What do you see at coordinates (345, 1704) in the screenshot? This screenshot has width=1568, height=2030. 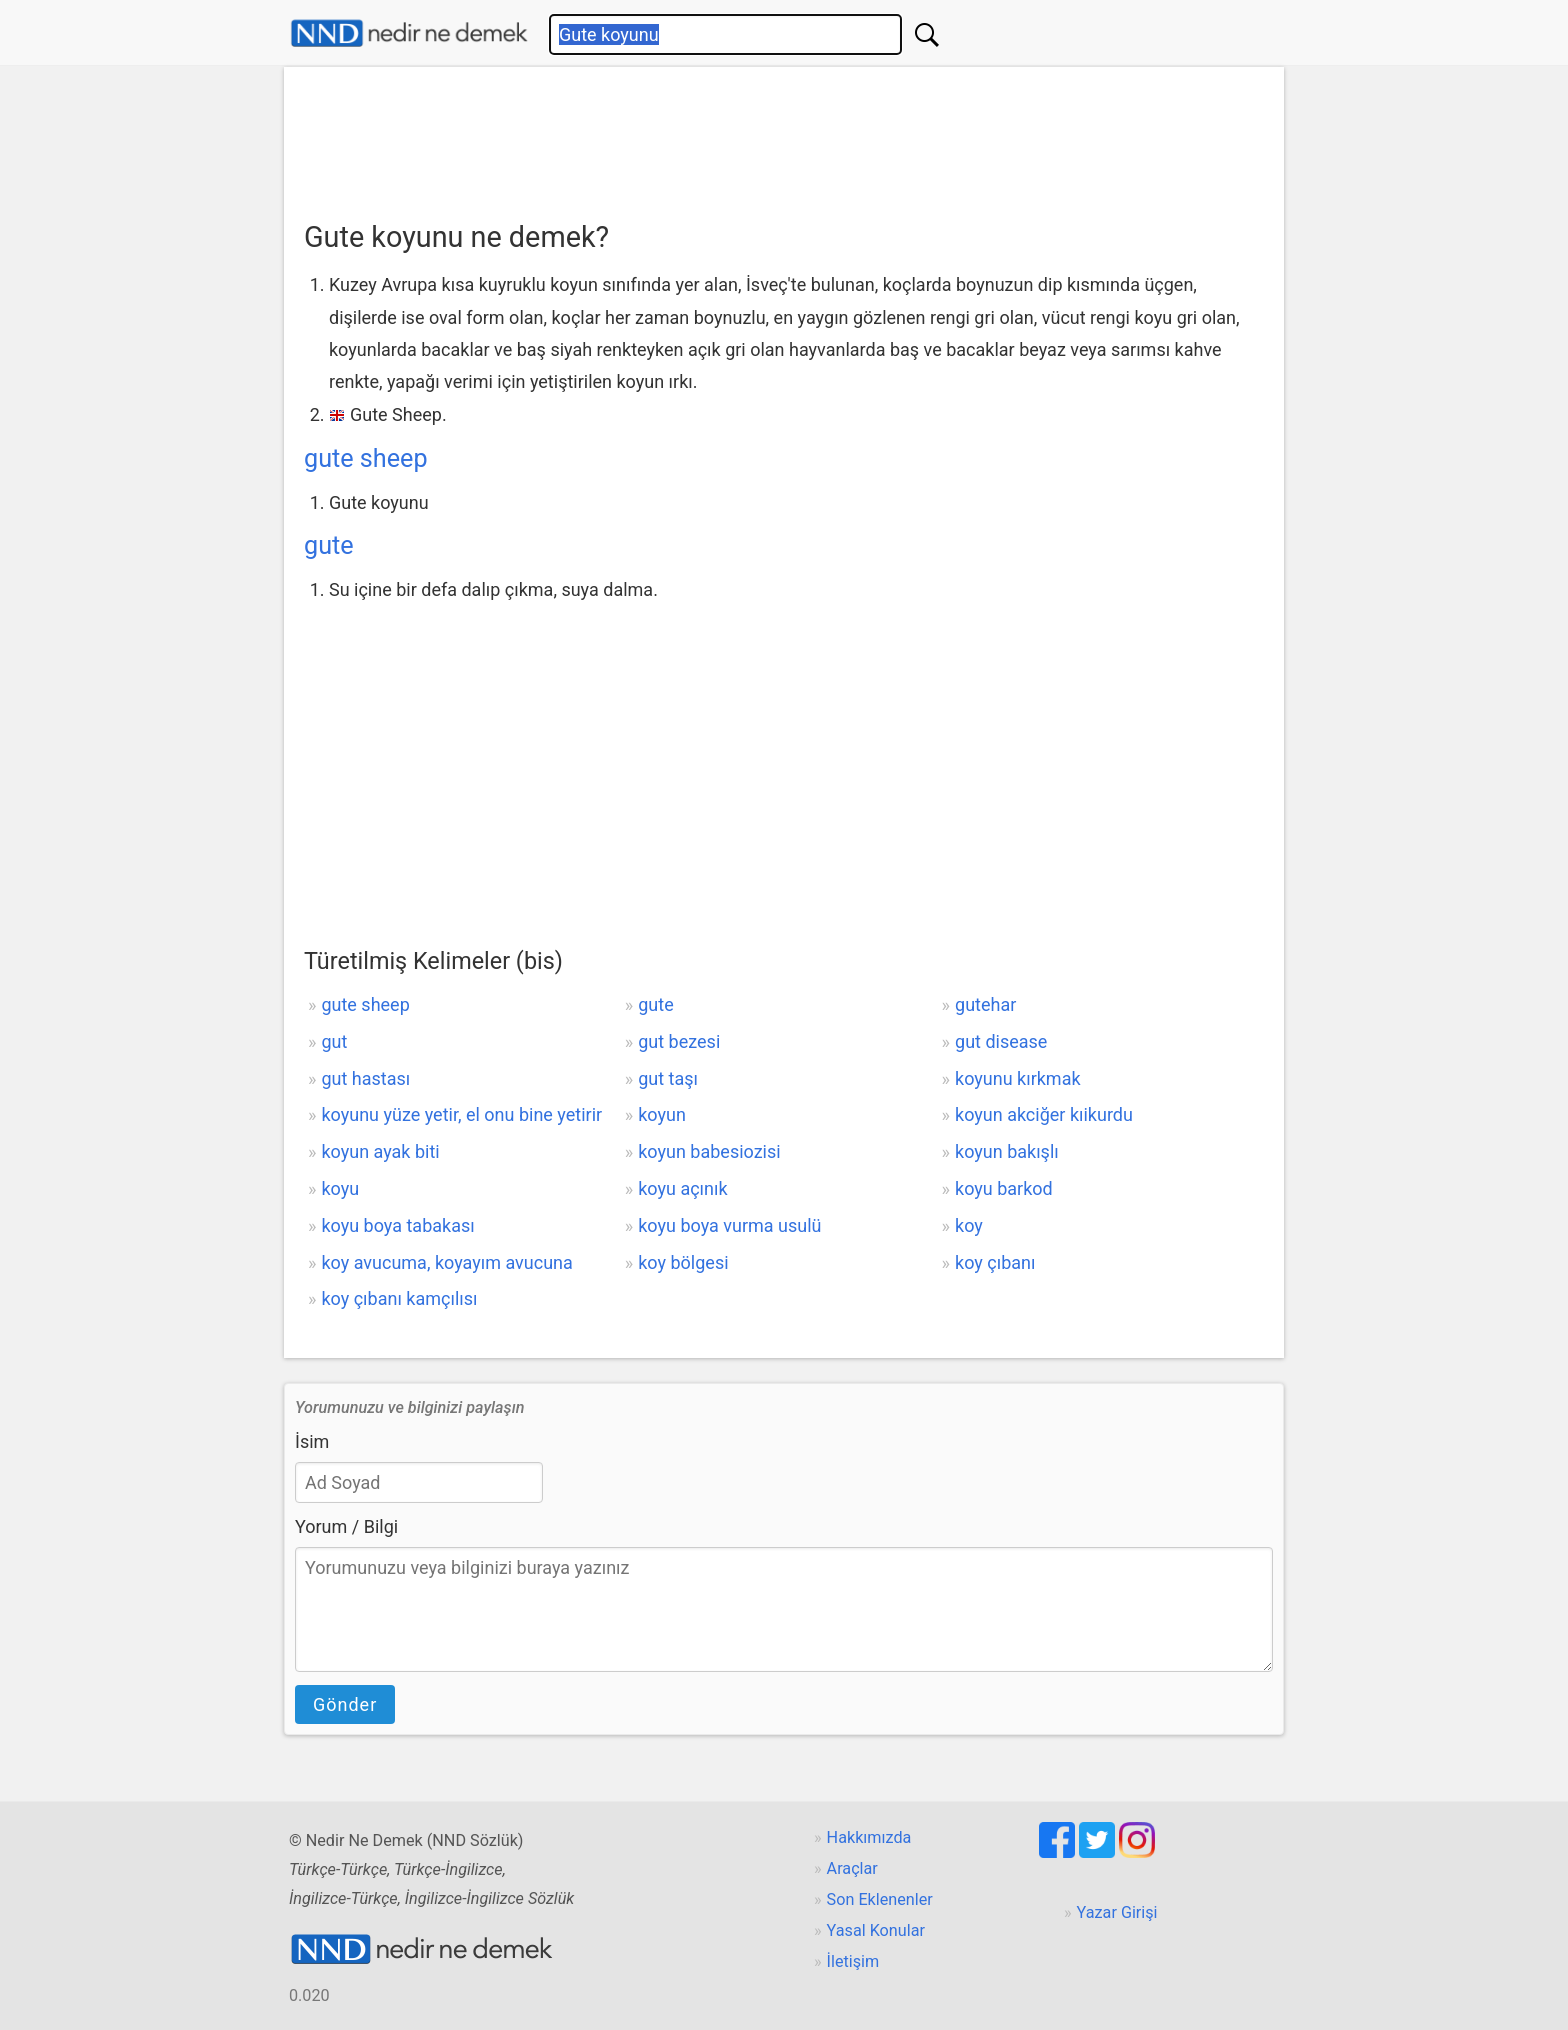 I see `Gönder` at bounding box center [345, 1704].